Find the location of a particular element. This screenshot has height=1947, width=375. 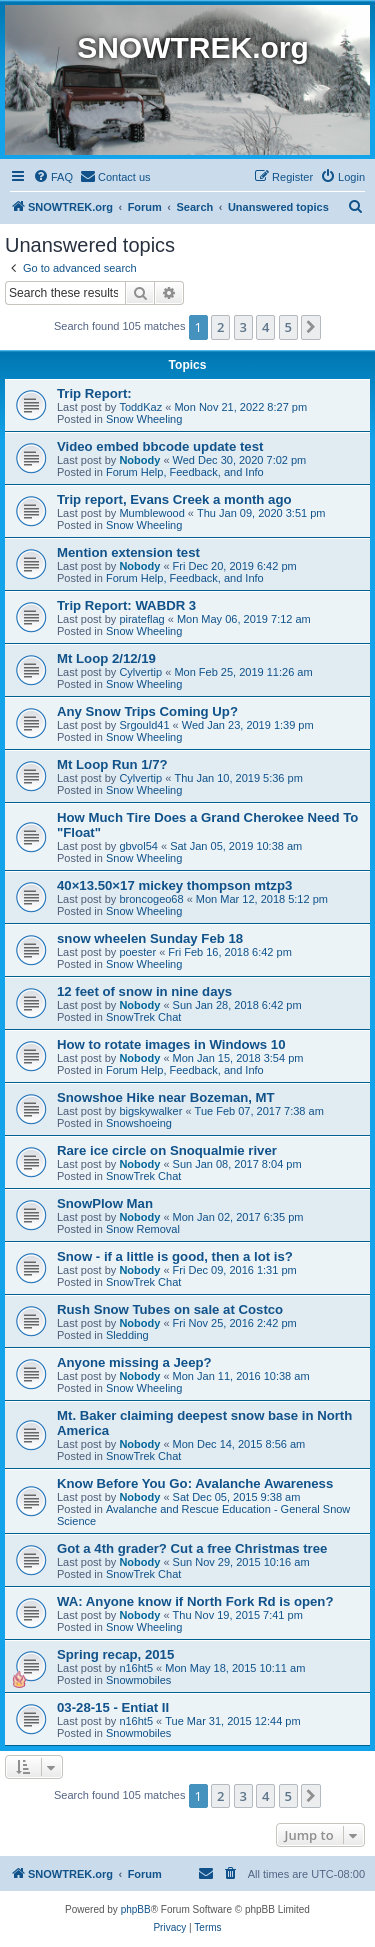

SnowPlow Man is located at coordinates (105, 1203).